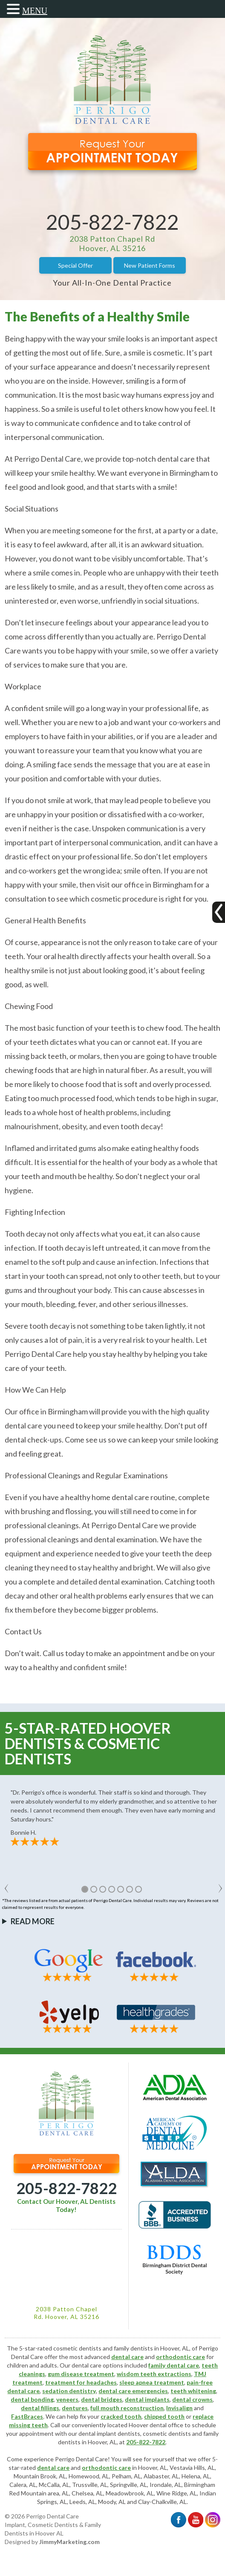 The width and height of the screenshot is (225, 2576). Describe the element at coordinates (81, 2373) in the screenshot. I see `gum disease treatment` at that location.